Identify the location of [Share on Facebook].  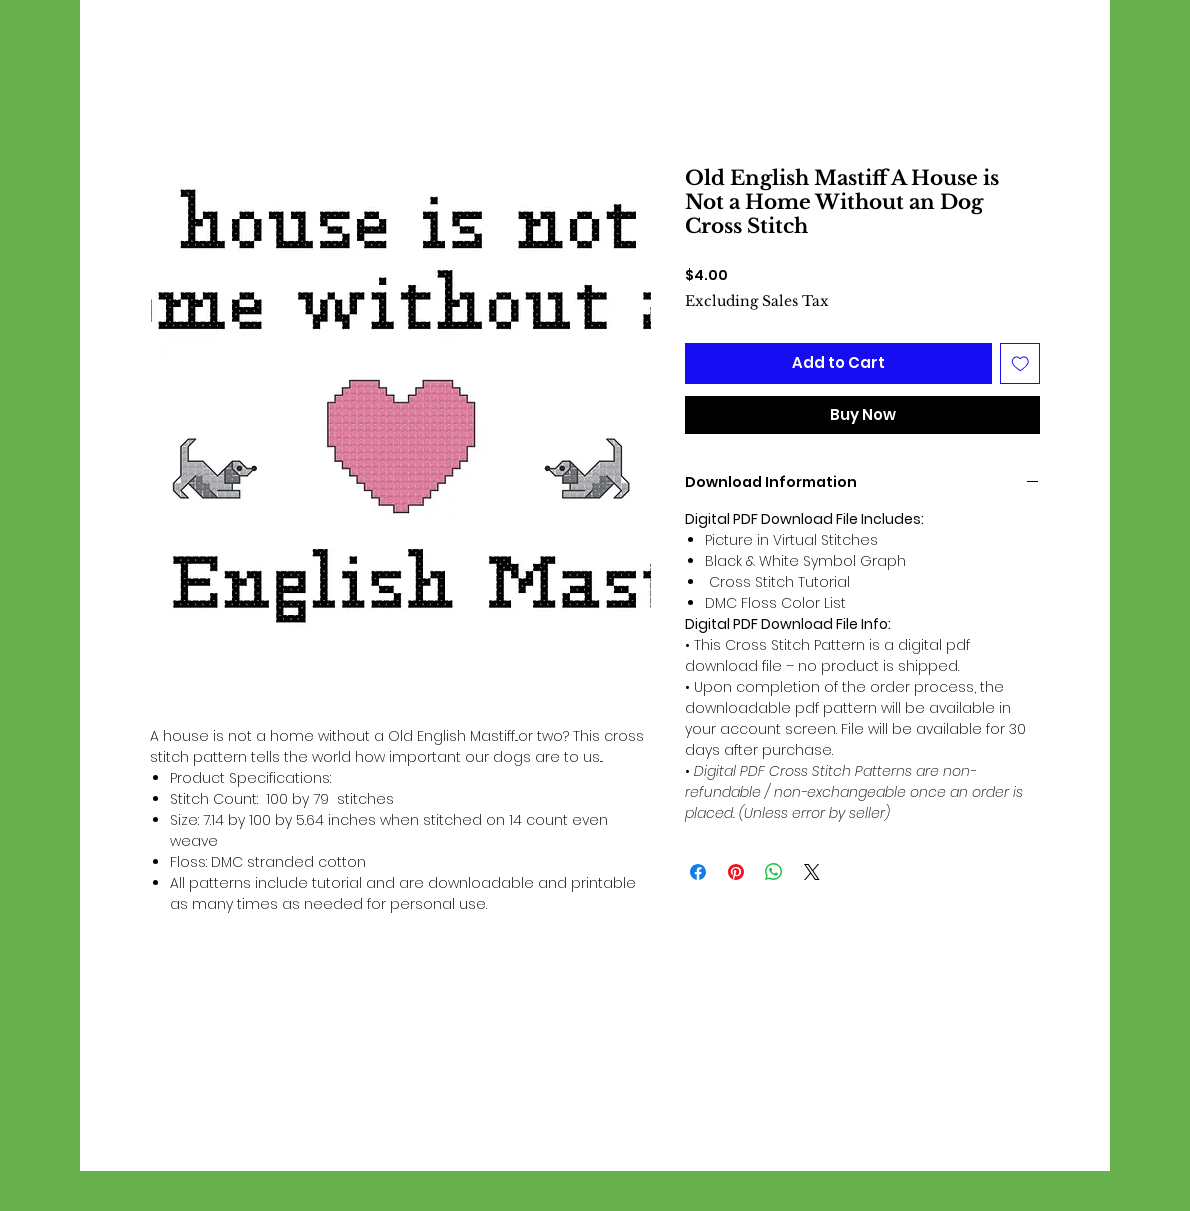
(698, 872).